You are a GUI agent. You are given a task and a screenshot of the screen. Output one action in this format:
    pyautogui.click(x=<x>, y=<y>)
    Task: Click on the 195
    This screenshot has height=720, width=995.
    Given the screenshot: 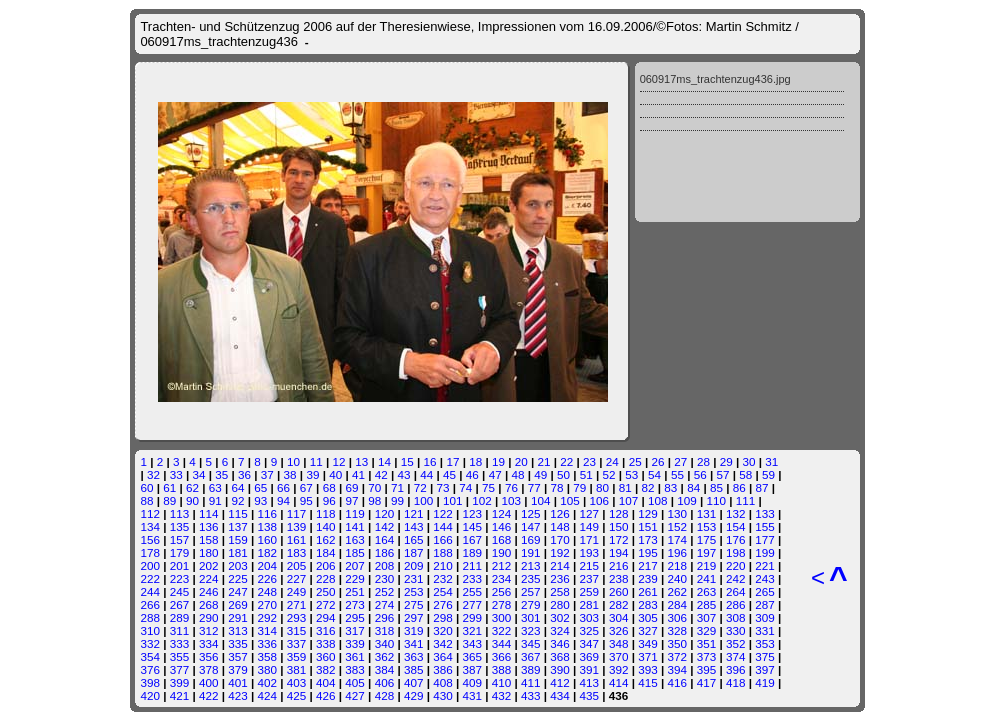 What is the action you would take?
    pyautogui.click(x=648, y=552)
    